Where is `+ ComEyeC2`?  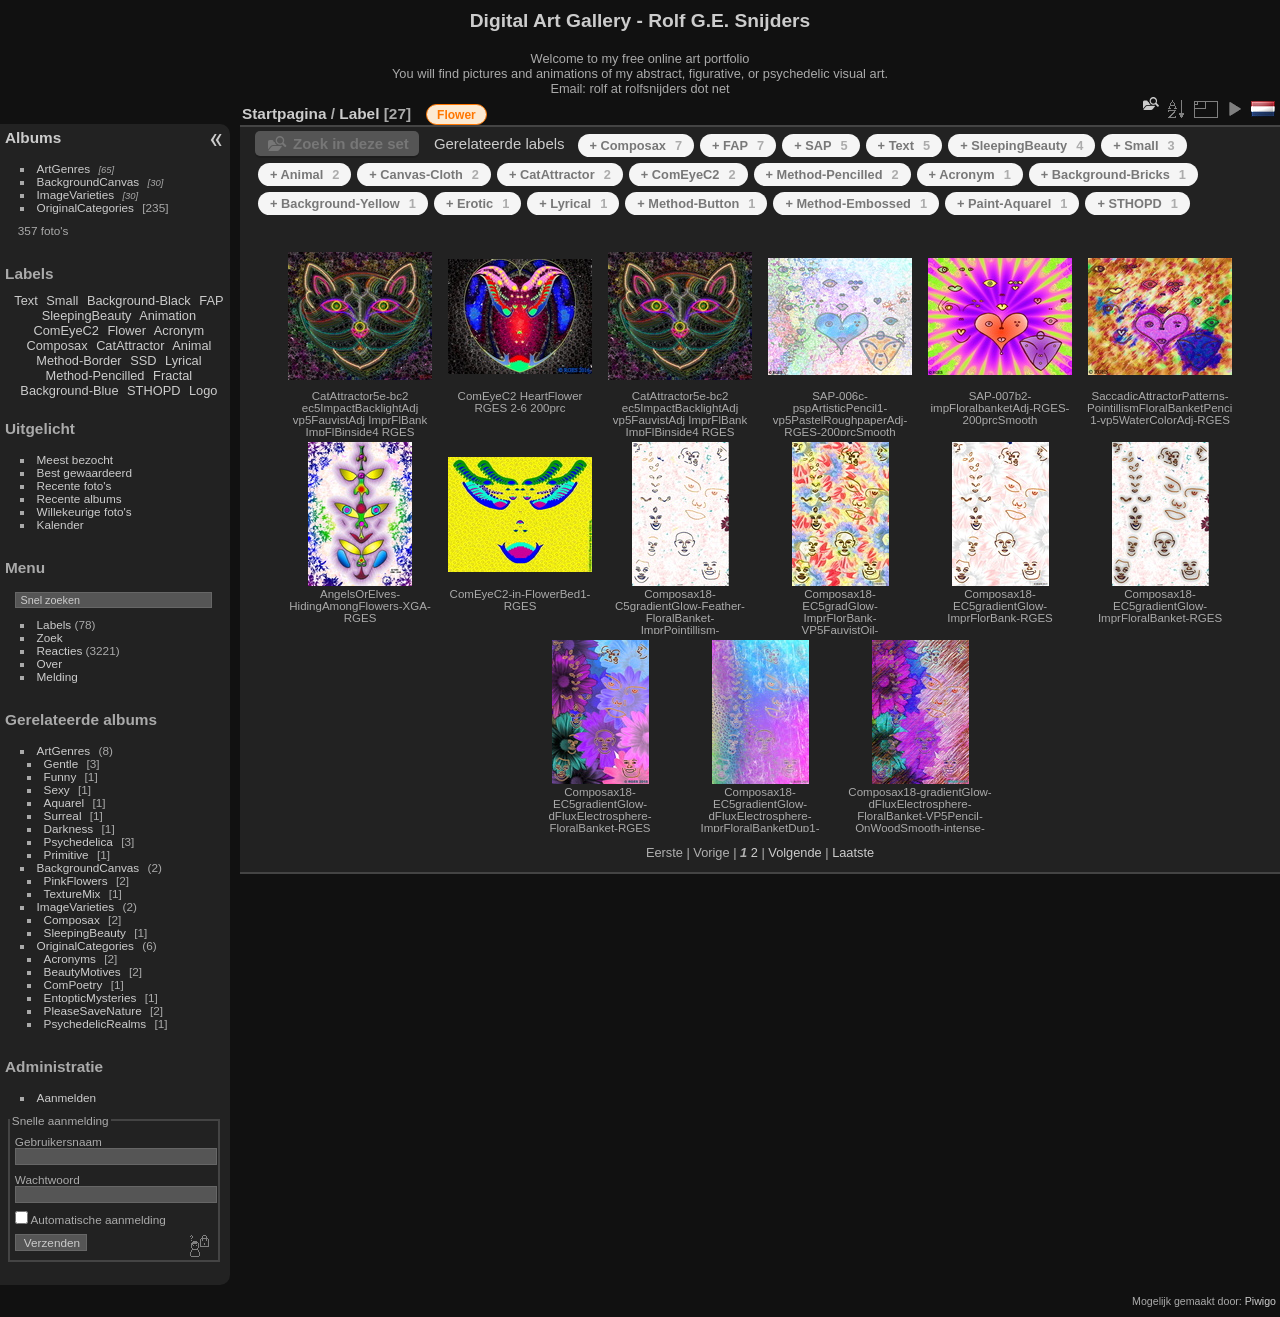
+ ComEyeC2 is located at coordinates (688, 174).